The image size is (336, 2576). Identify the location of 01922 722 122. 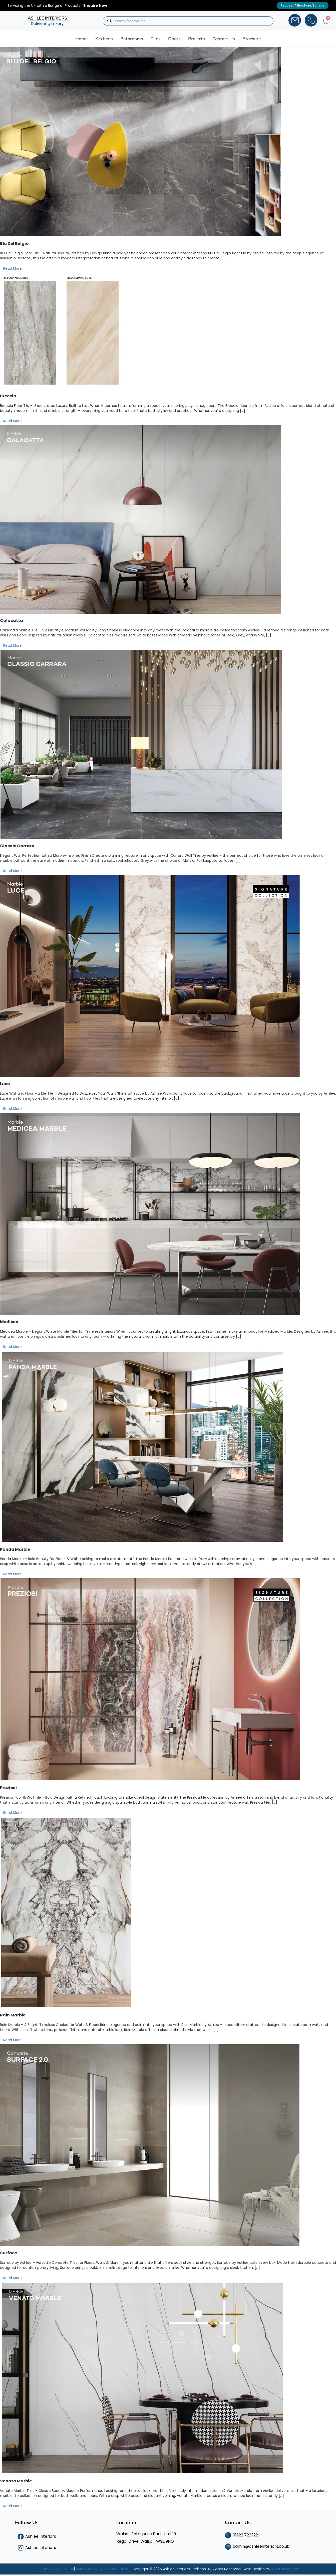
(245, 2536).